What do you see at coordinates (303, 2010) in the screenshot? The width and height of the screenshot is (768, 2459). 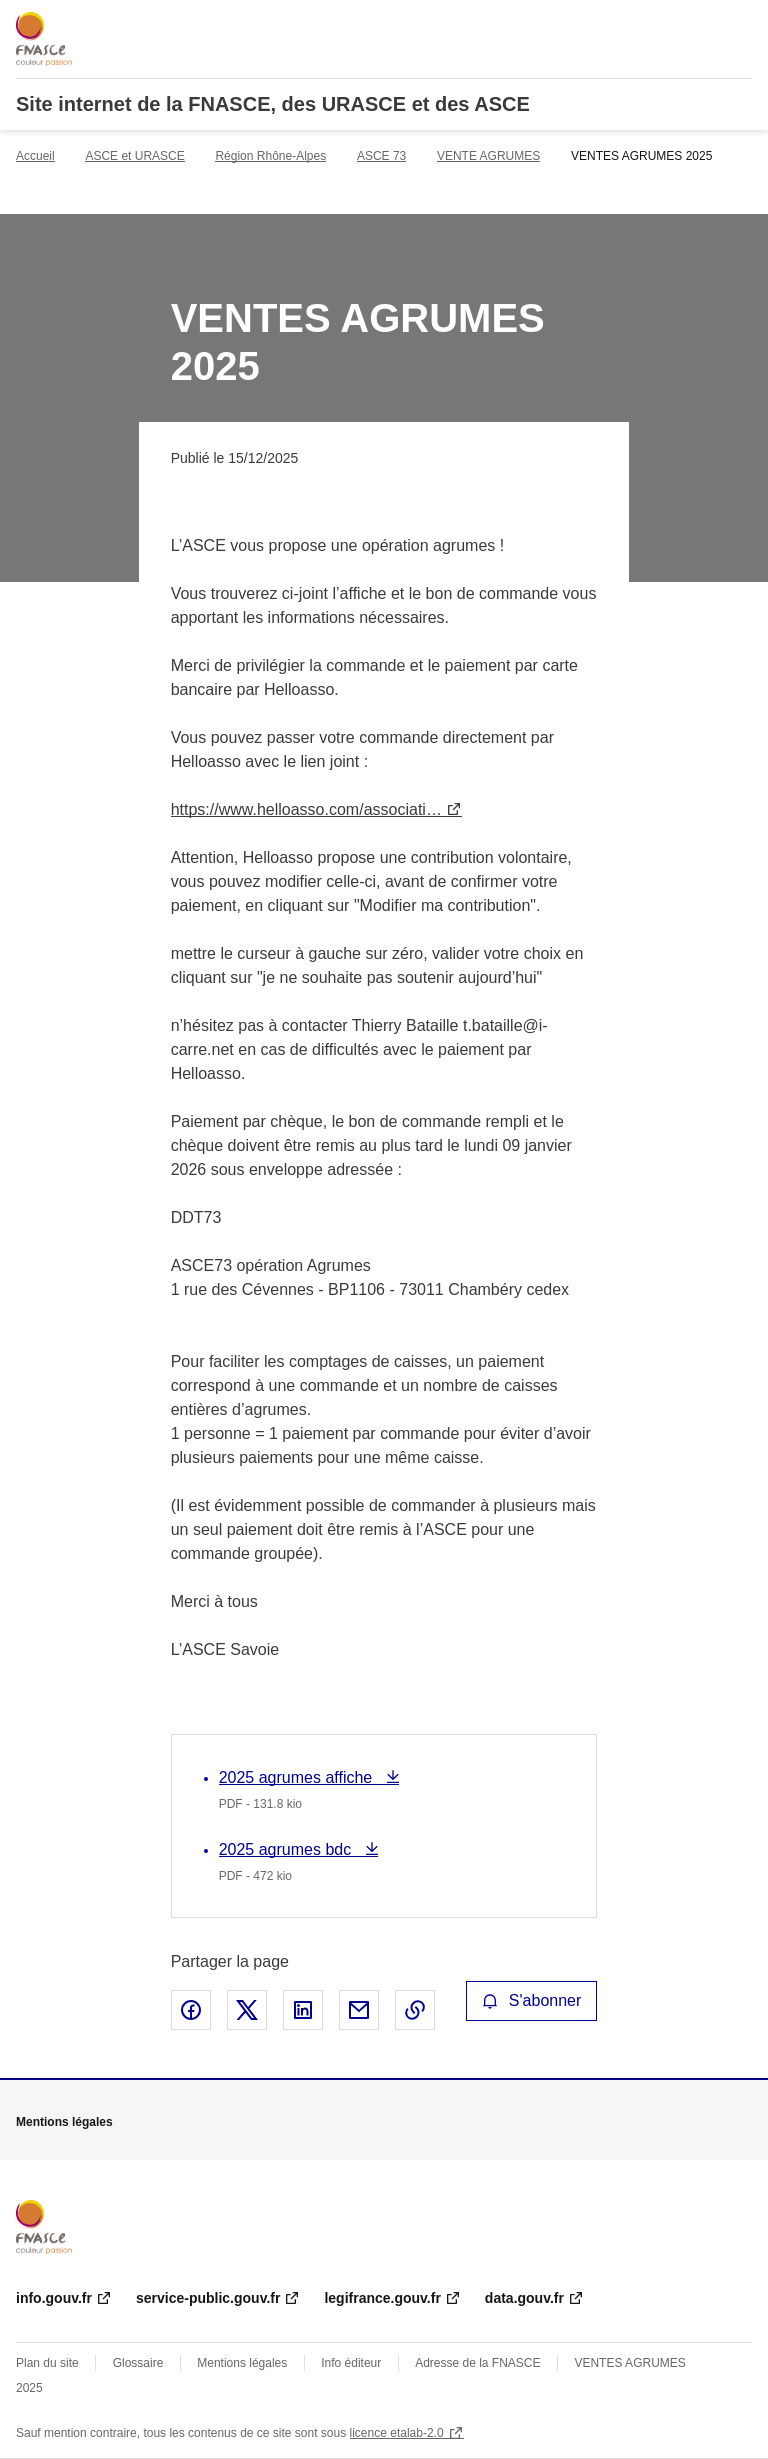 I see `Partager sur LinkedIn` at bounding box center [303, 2010].